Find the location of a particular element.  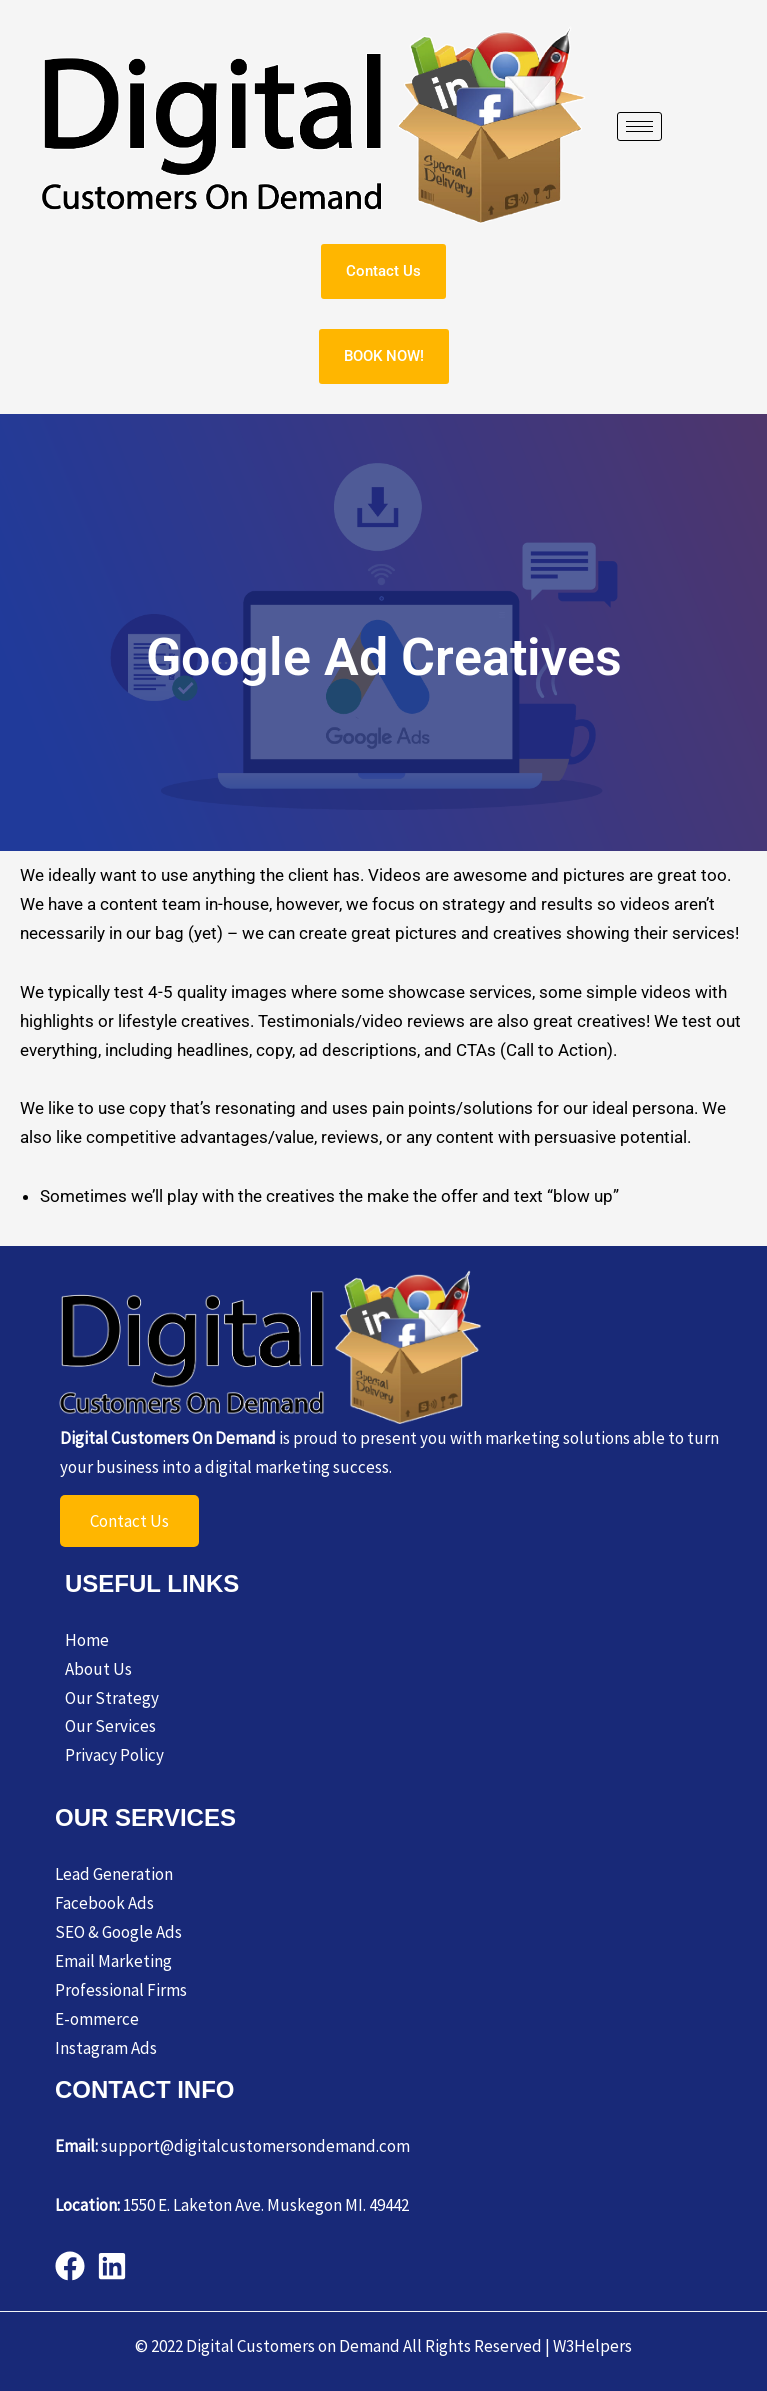

Home is located at coordinates (87, 1640).